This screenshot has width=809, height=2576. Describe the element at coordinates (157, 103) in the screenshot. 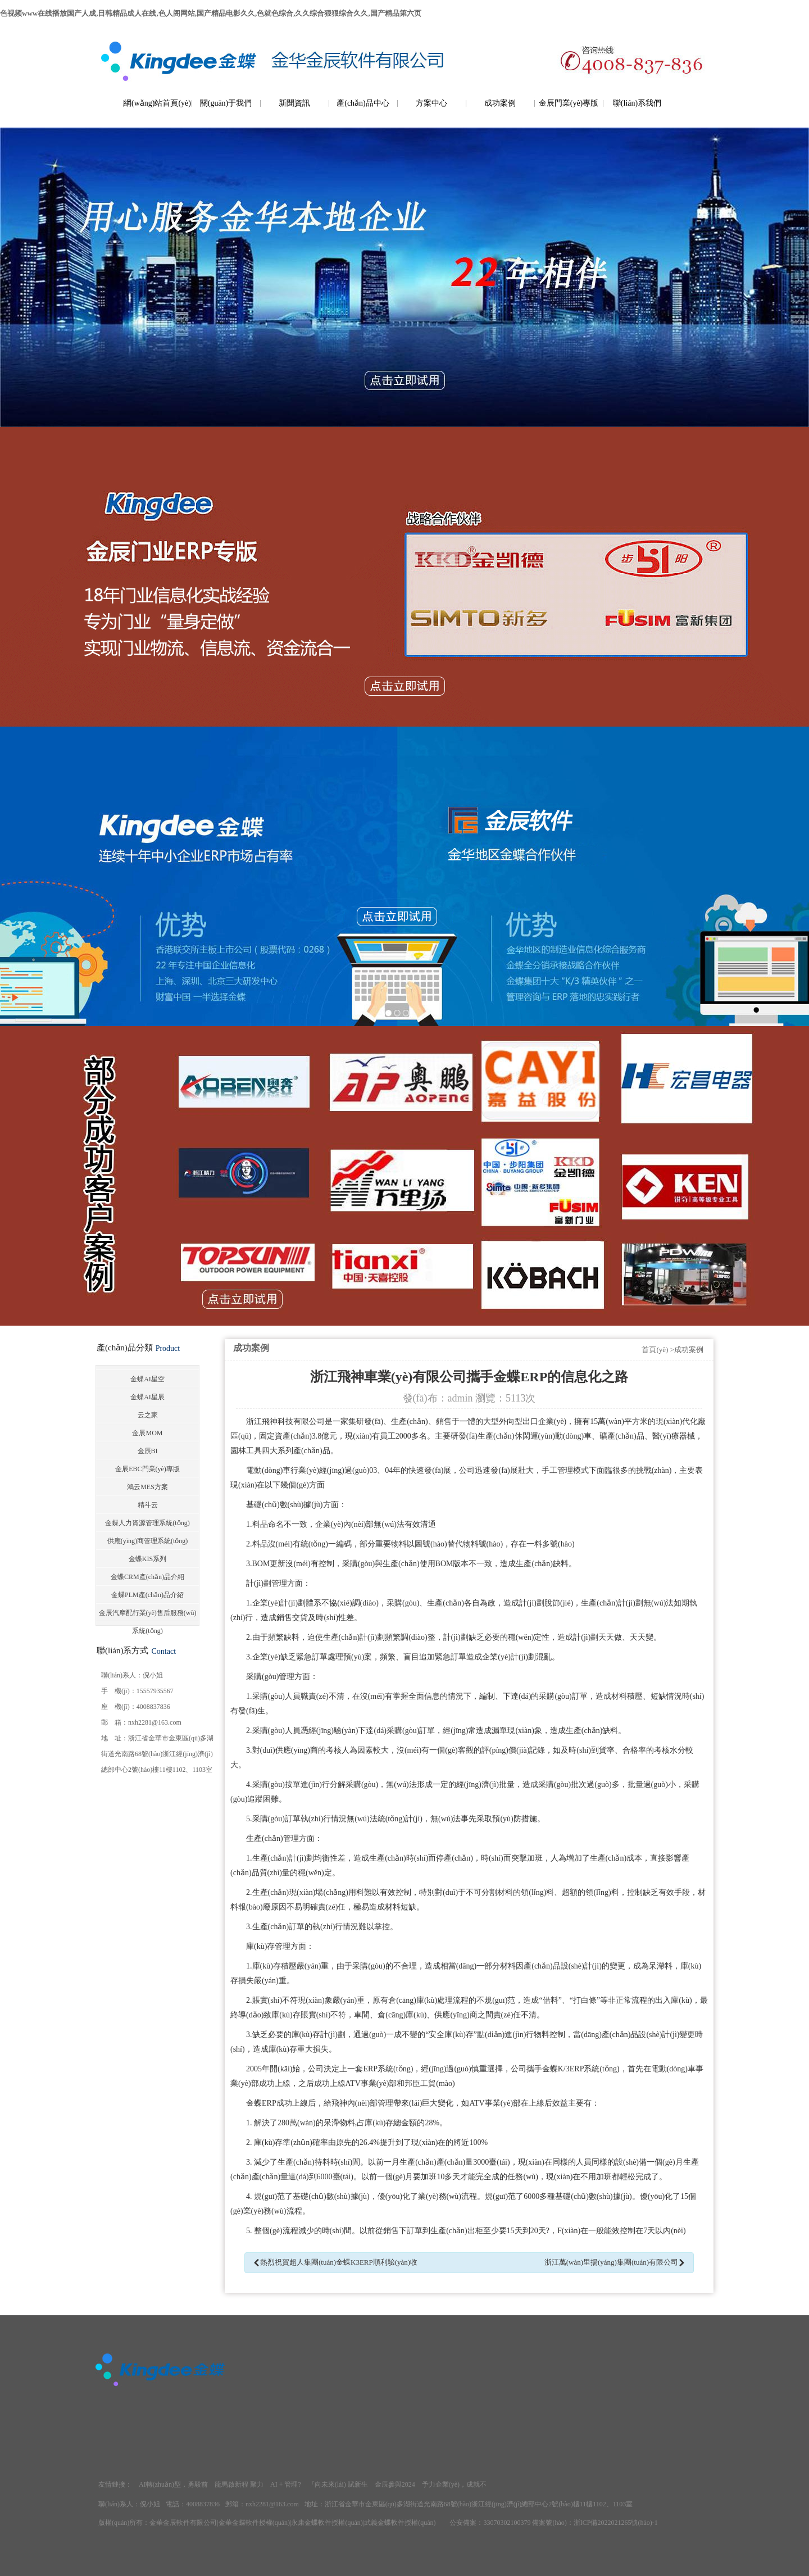

I see `網(wǎng)站首頁(yè)` at that location.